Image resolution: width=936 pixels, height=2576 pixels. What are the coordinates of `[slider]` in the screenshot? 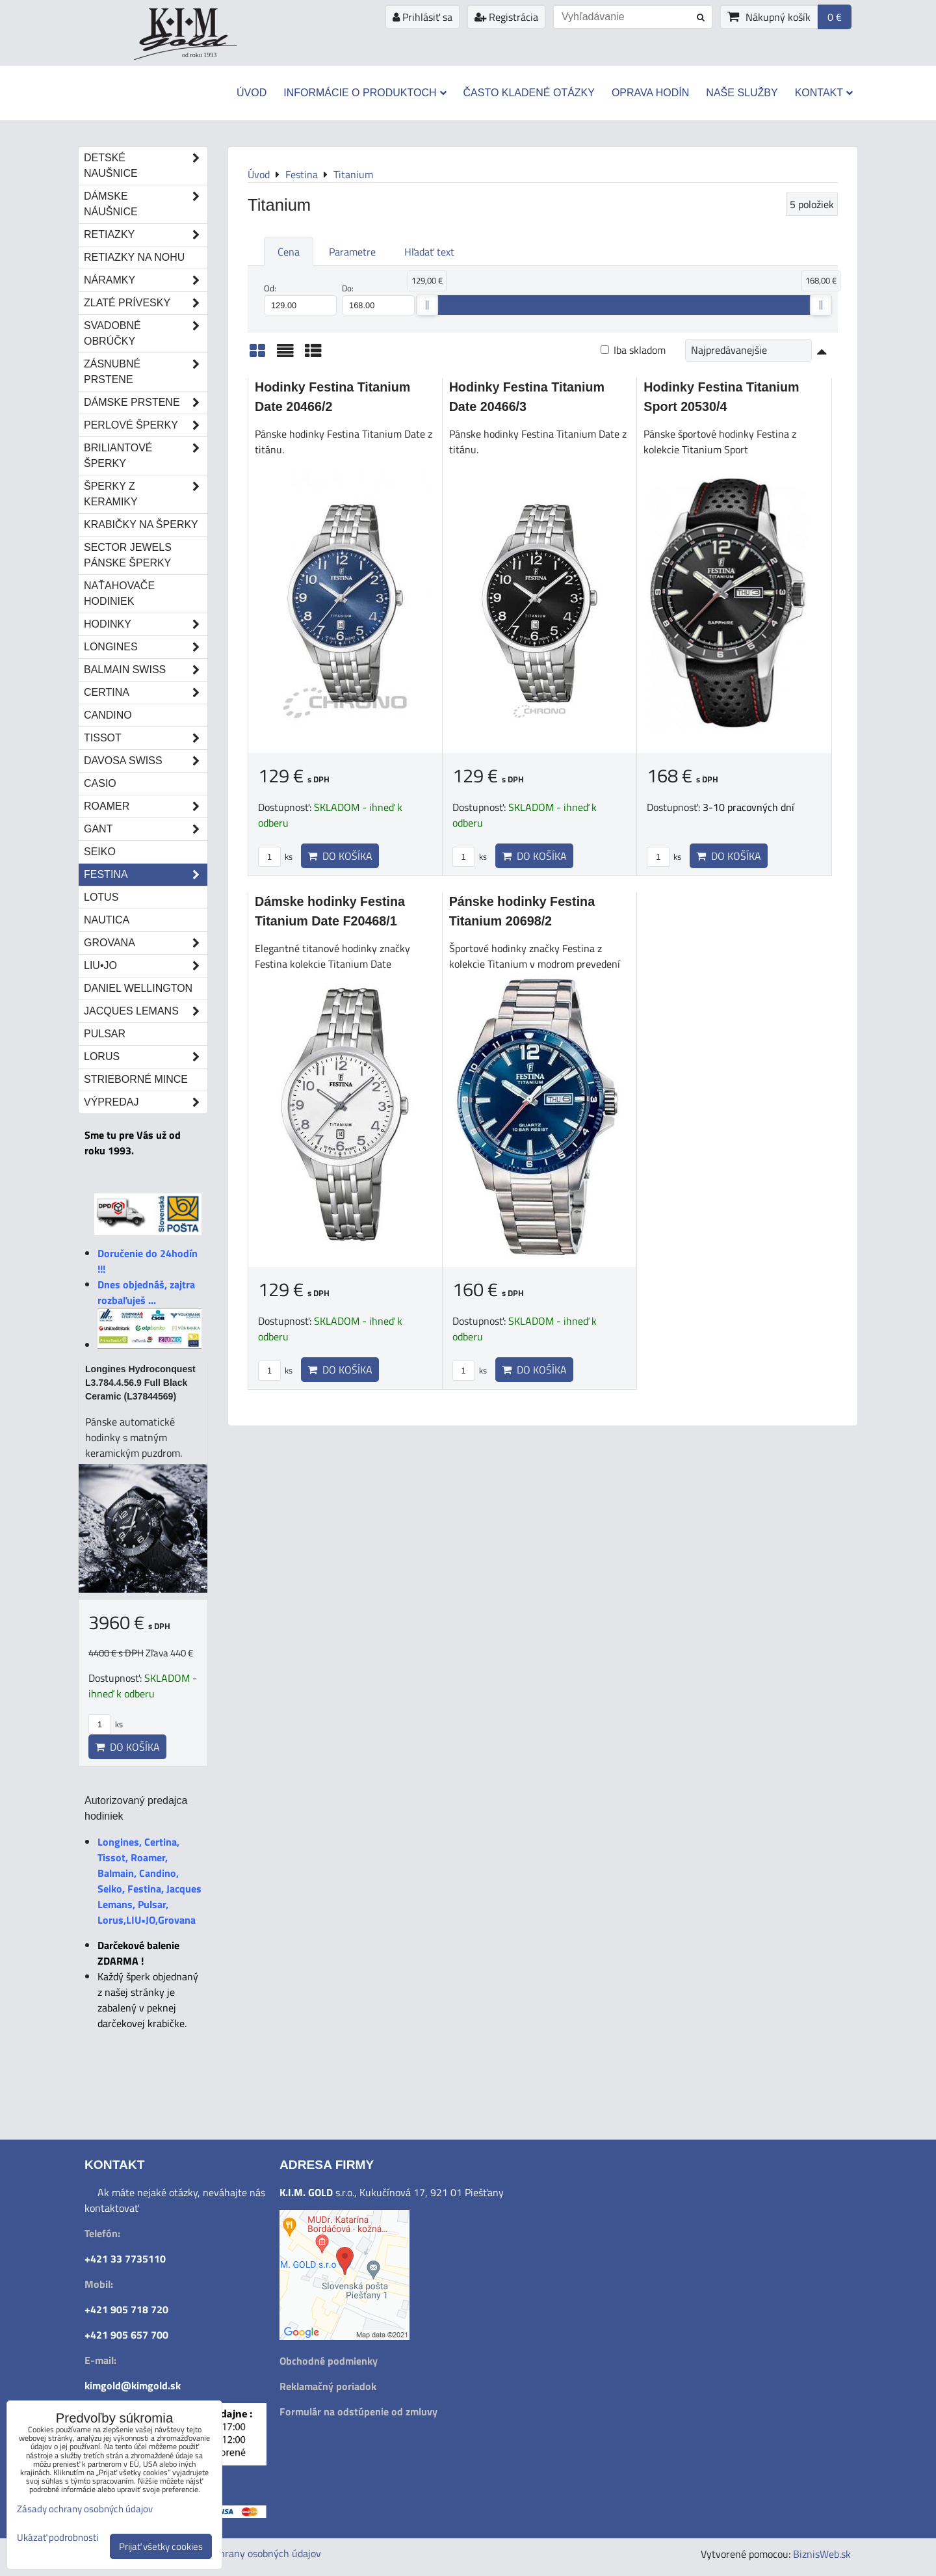 It's located at (427, 305).